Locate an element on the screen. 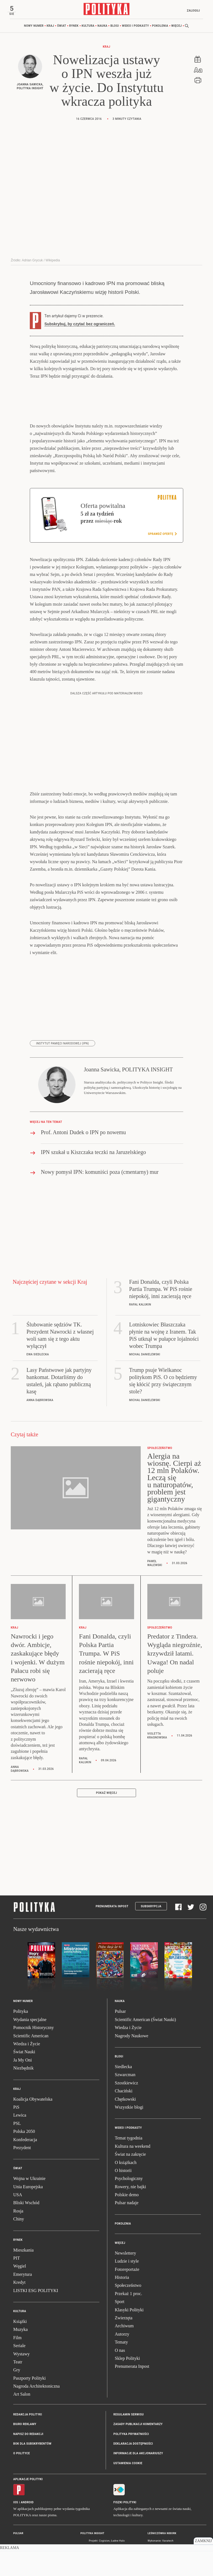  Wystawy is located at coordinates (21, 2355).